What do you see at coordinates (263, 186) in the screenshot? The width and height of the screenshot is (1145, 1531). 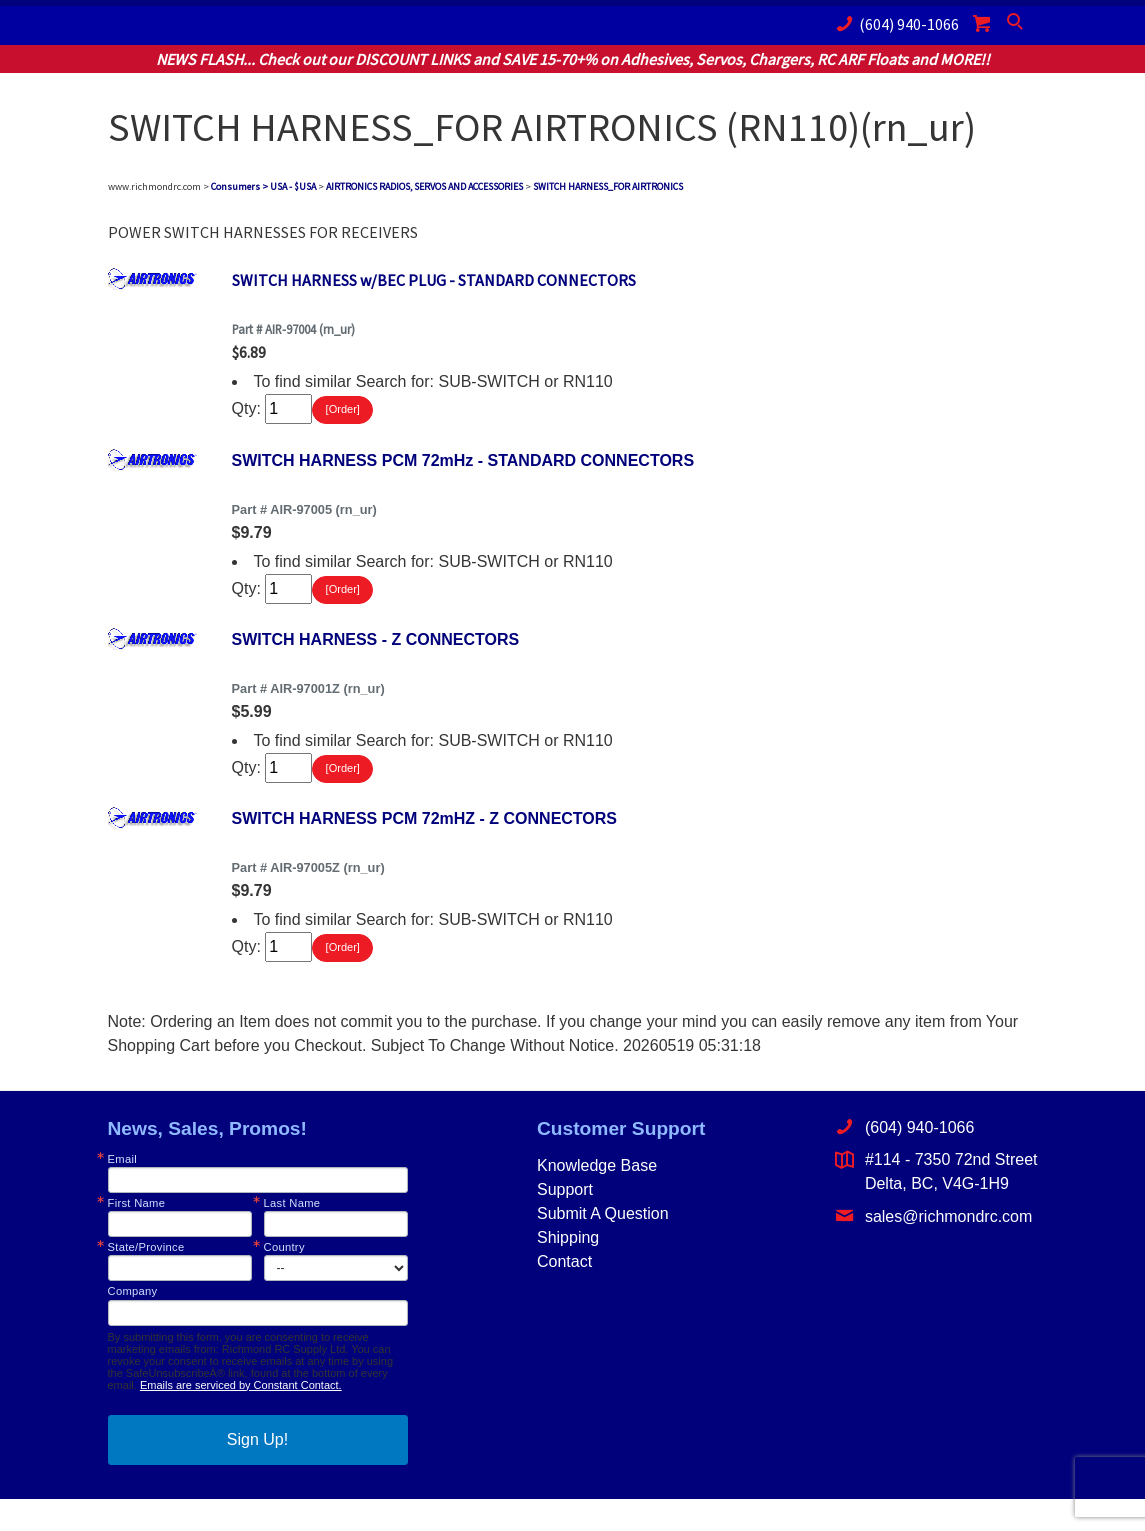 I see `Consumers > USA - $USA` at bounding box center [263, 186].